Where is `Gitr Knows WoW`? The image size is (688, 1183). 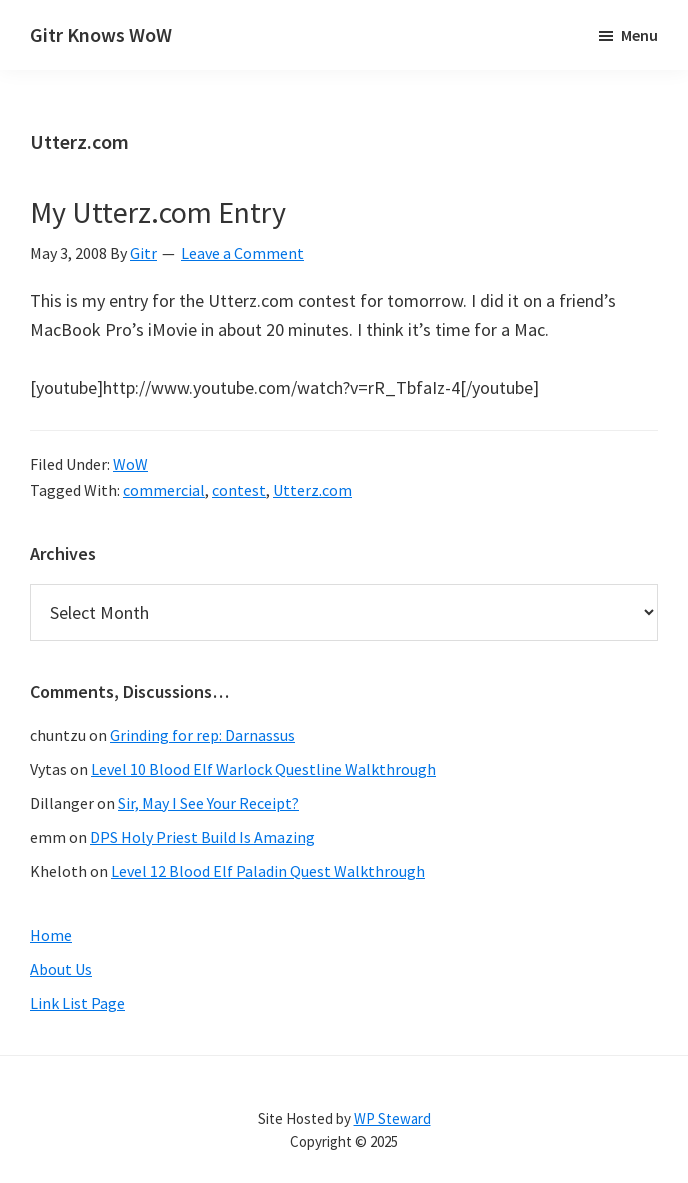
Gitr Knows WoW is located at coordinates (101, 34).